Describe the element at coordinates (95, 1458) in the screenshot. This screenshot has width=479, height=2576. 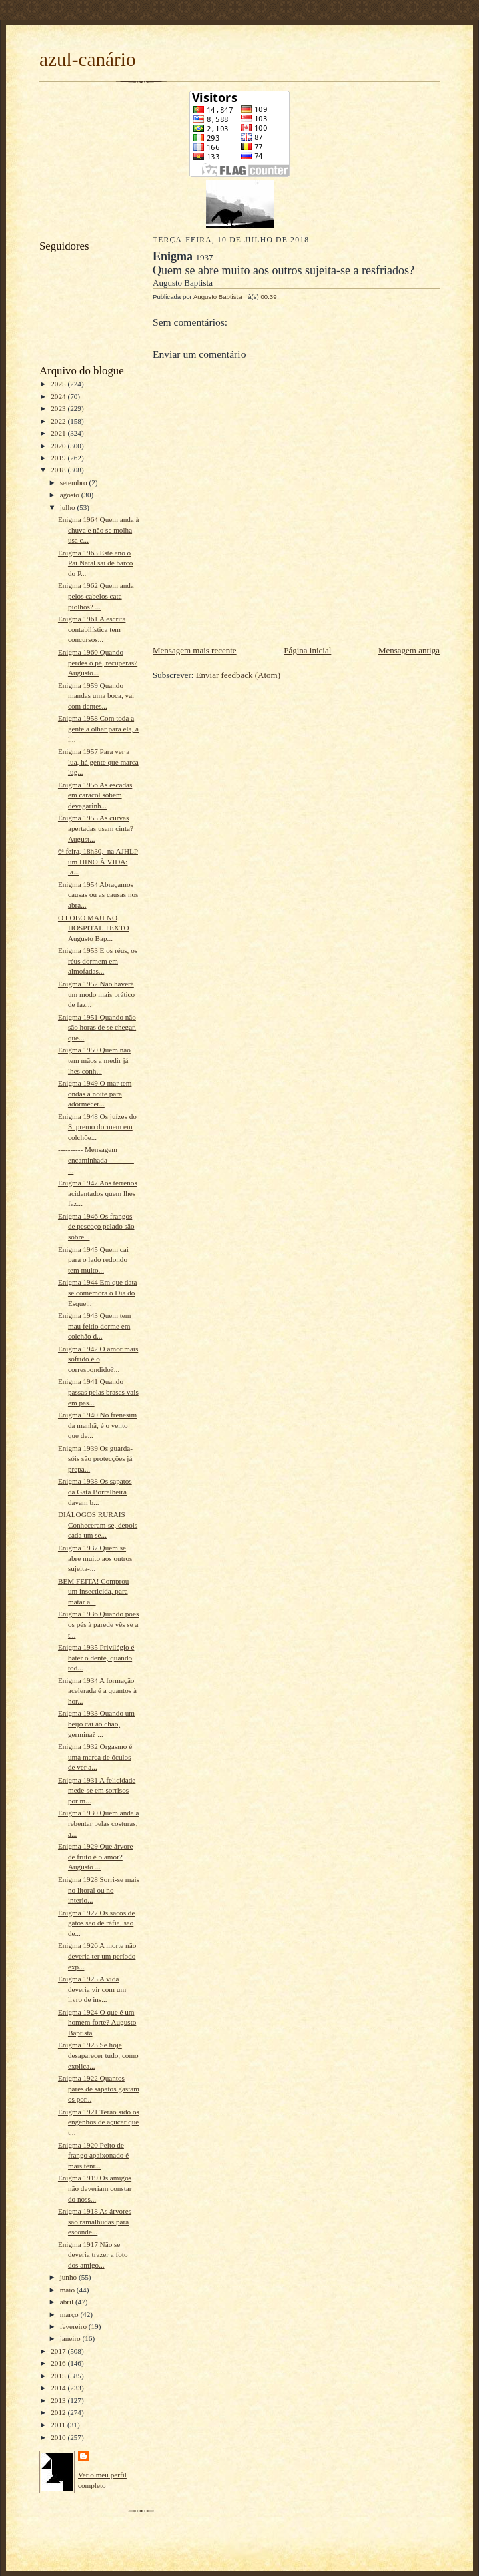
I see `Enigma 1939 Os guarda-sóis são protecções já prepa...` at that location.